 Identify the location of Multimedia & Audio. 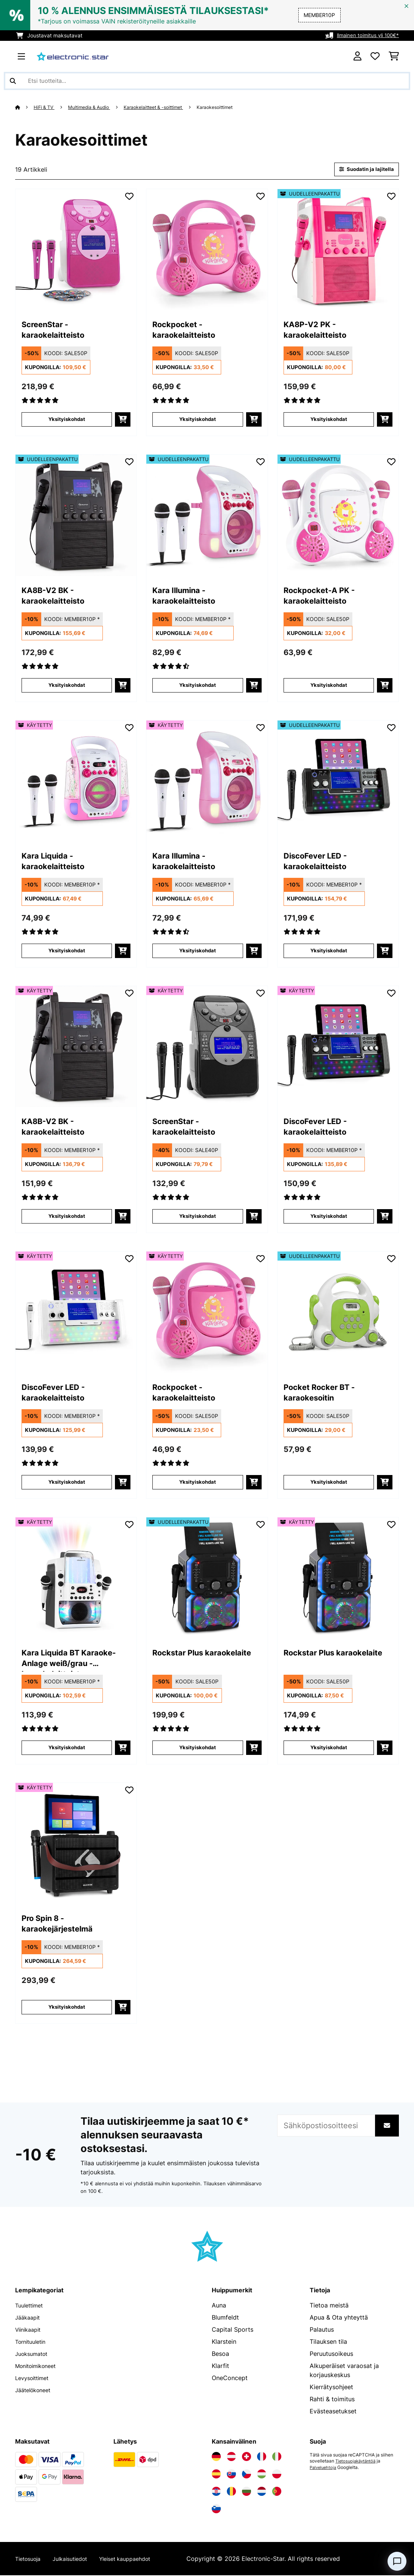
(94, 107).